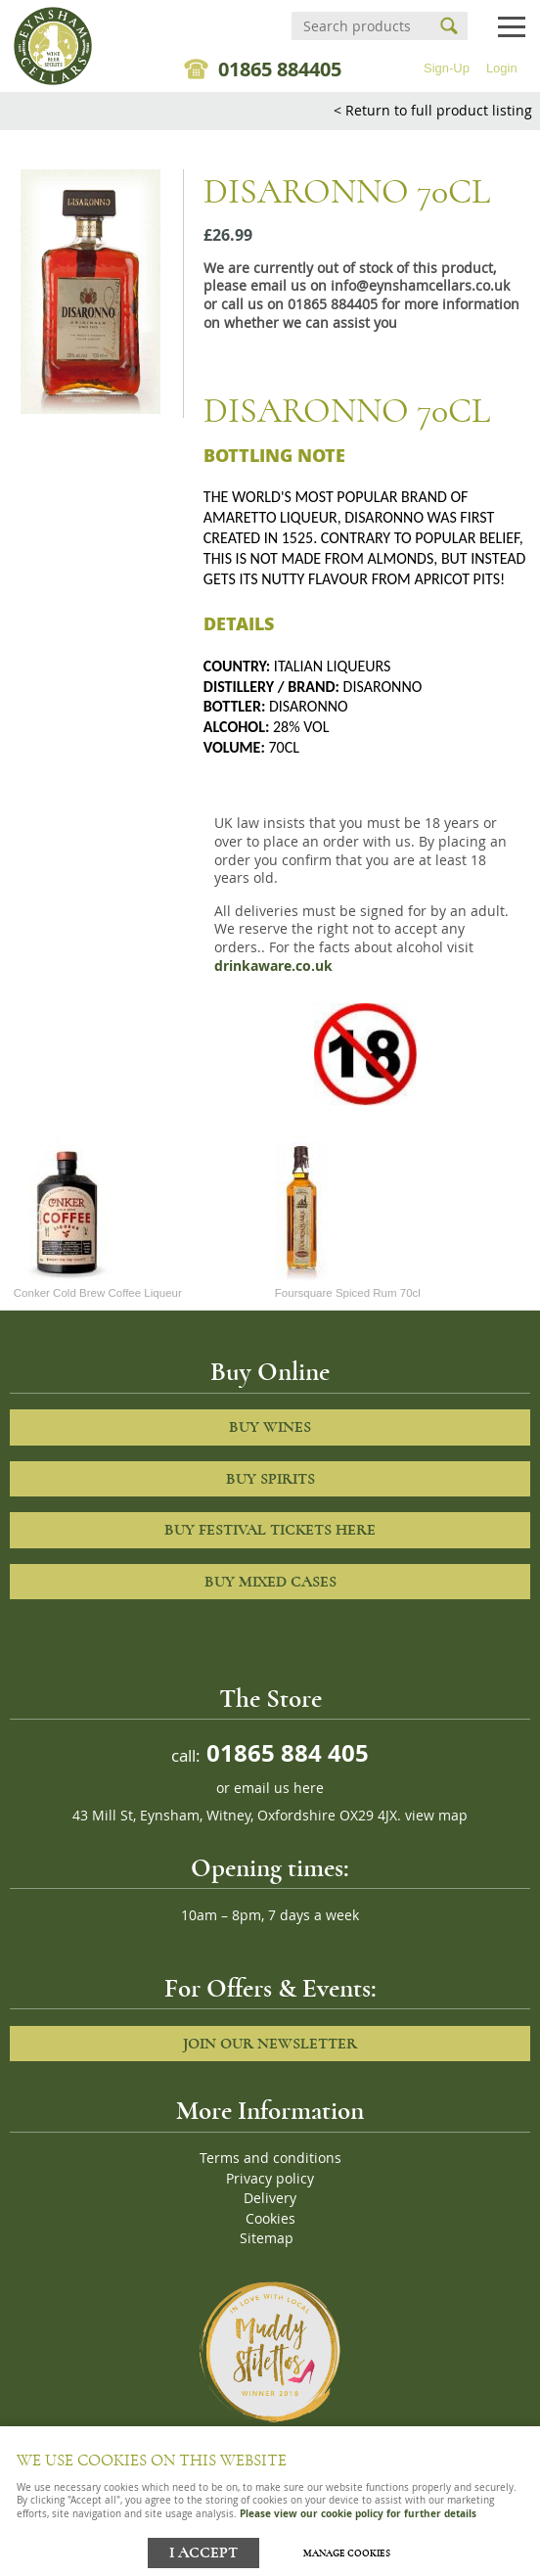  I want to click on Sitemap, so click(266, 2238).